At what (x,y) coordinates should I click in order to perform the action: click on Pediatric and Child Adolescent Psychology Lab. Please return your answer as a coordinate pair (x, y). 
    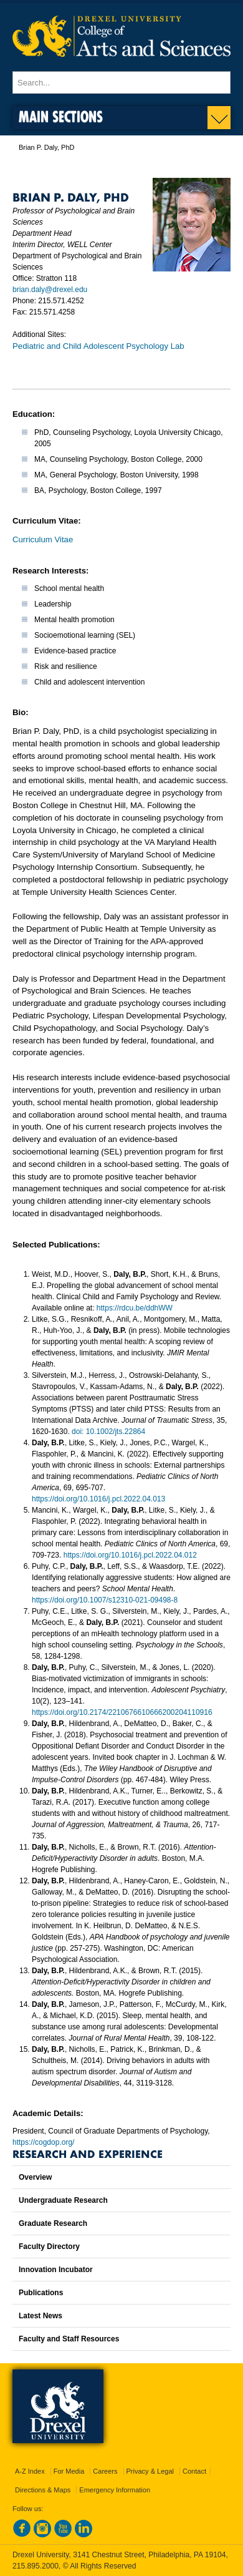
    Looking at the image, I should click on (98, 346).